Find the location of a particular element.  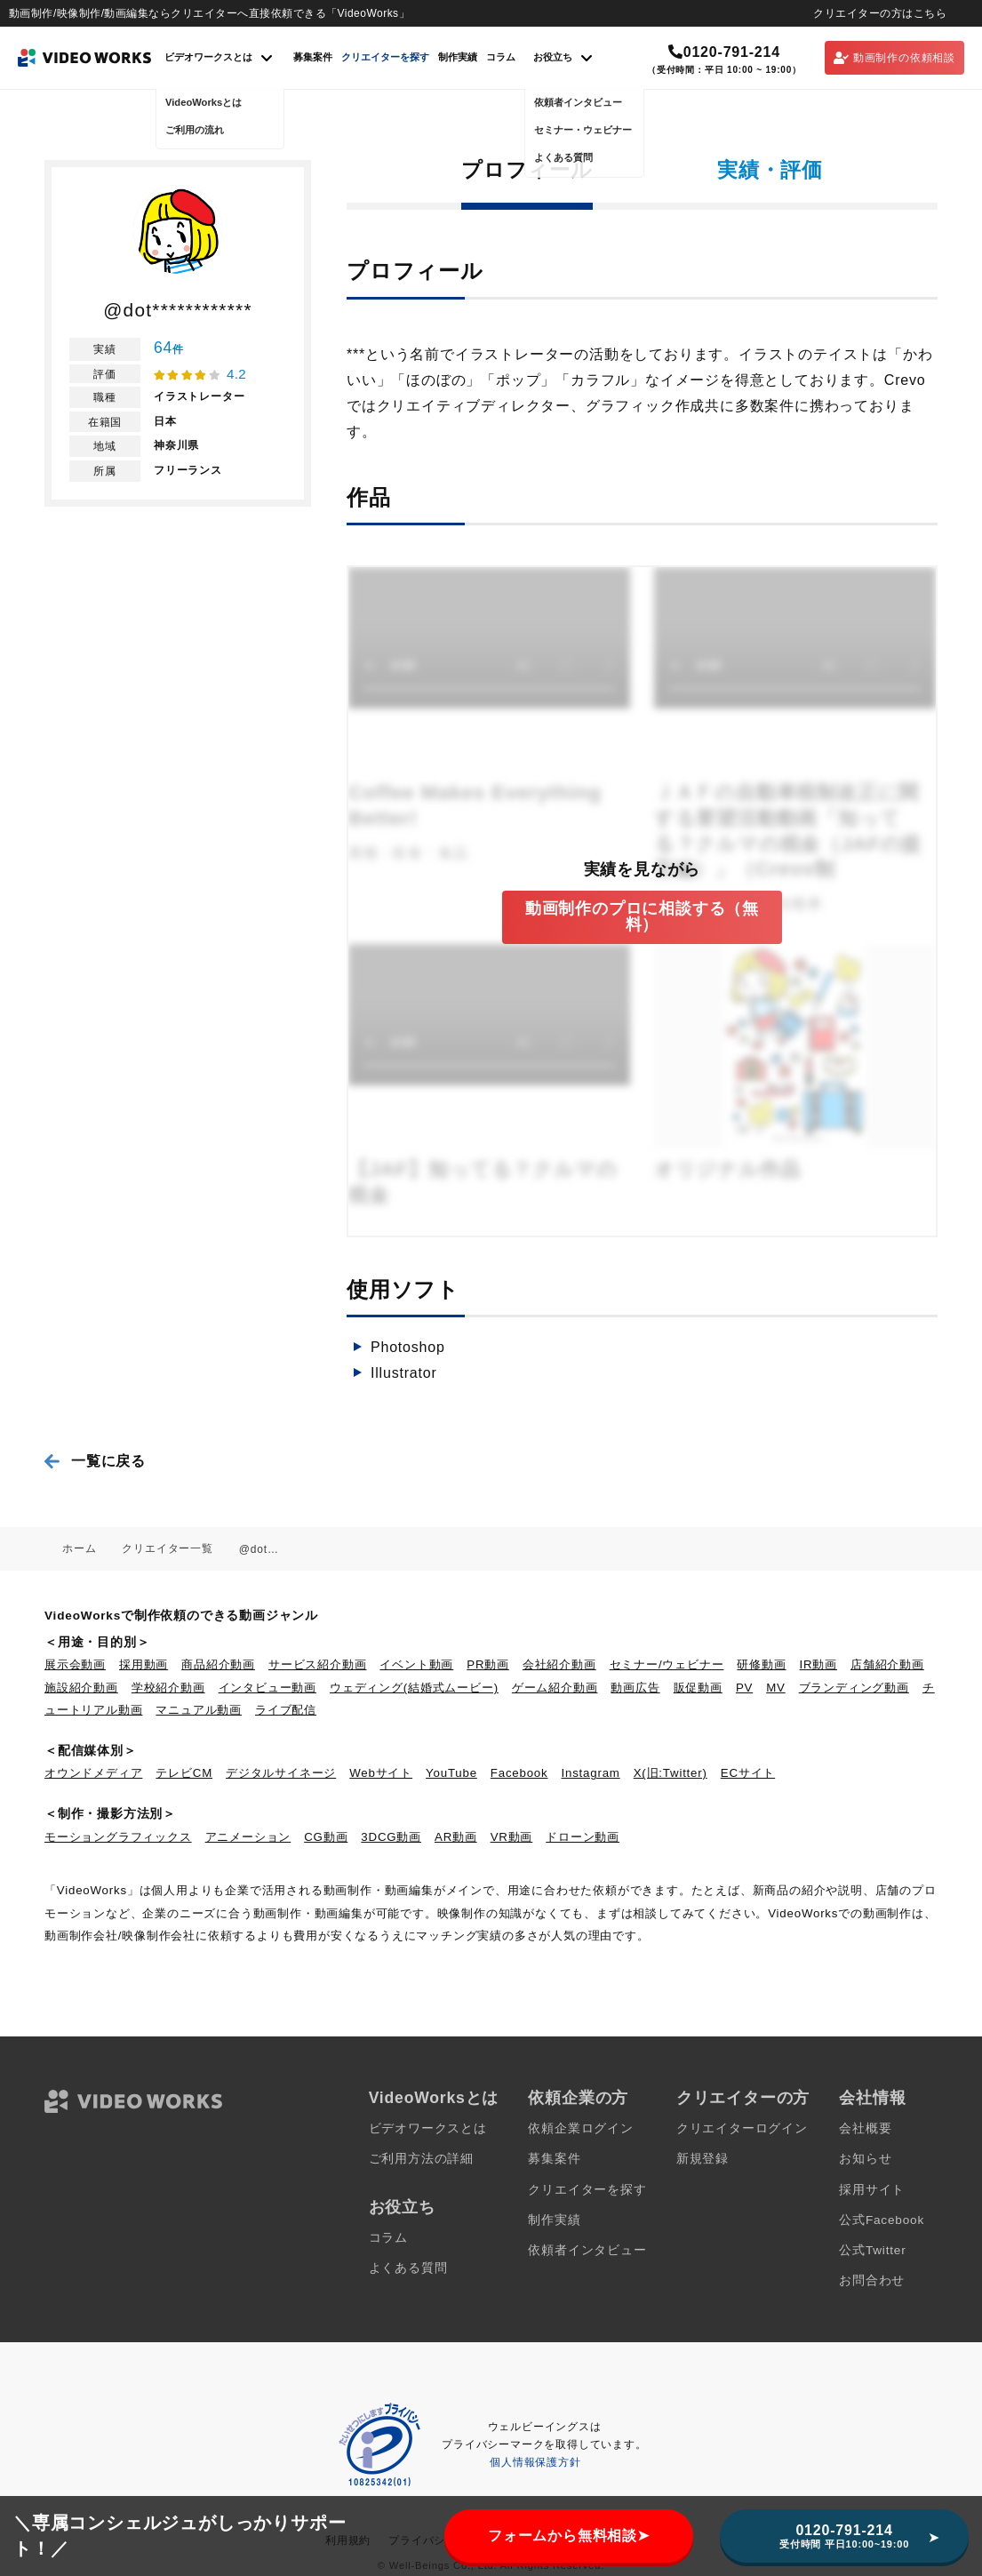

サービス紹介動画 is located at coordinates (317, 1664).